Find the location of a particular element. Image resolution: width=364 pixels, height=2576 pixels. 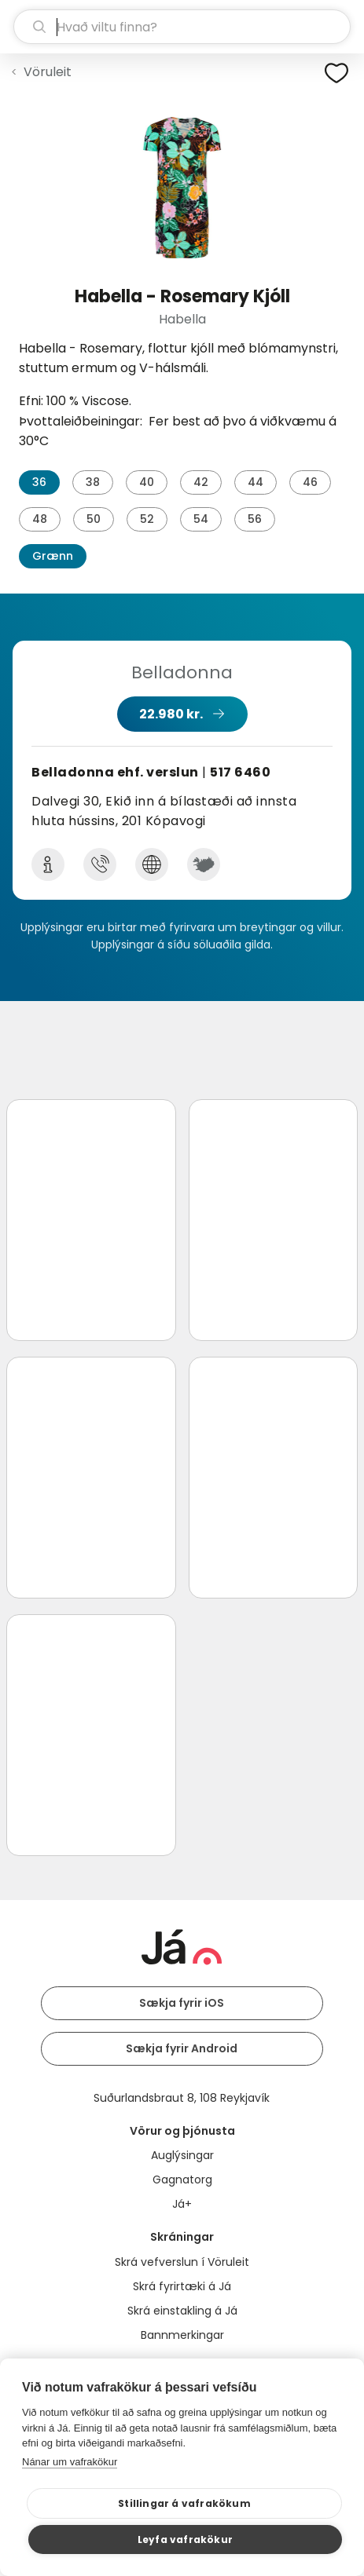

44 is located at coordinates (255, 482).